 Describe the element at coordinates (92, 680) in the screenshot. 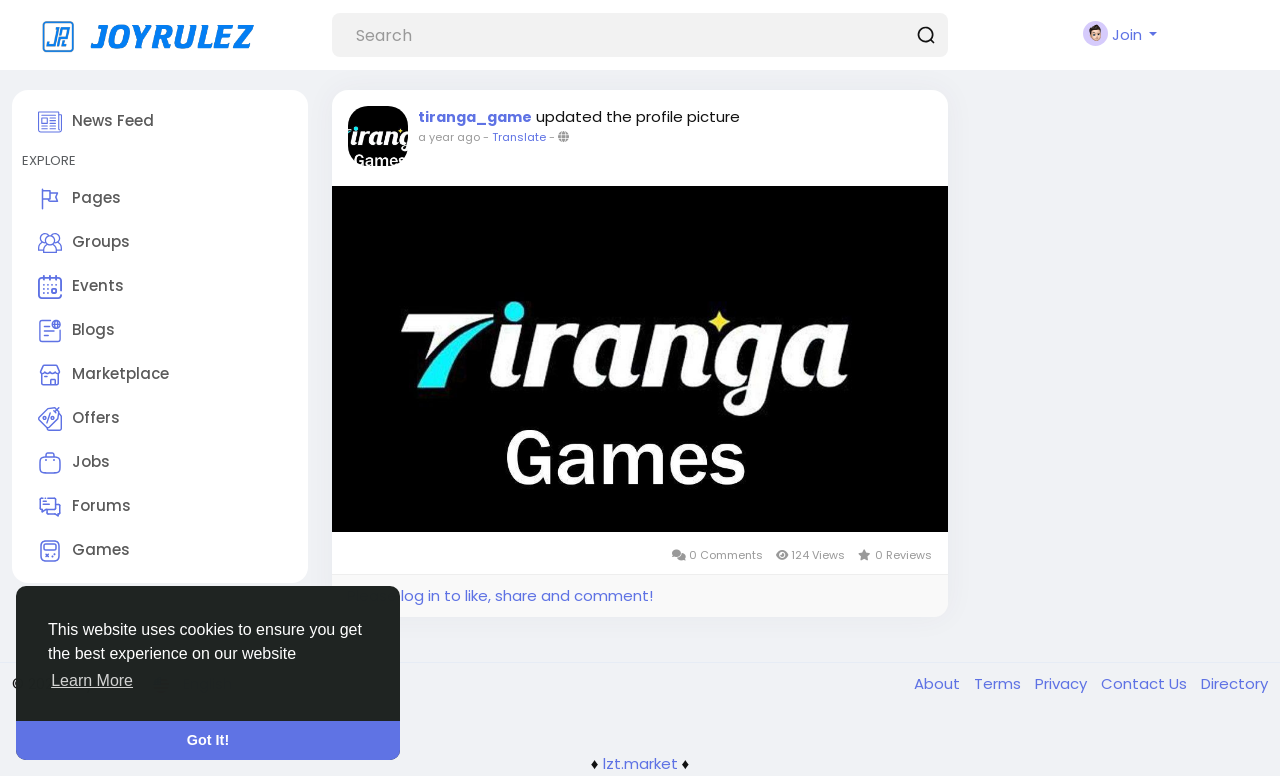

I see `Learn More [button]` at that location.